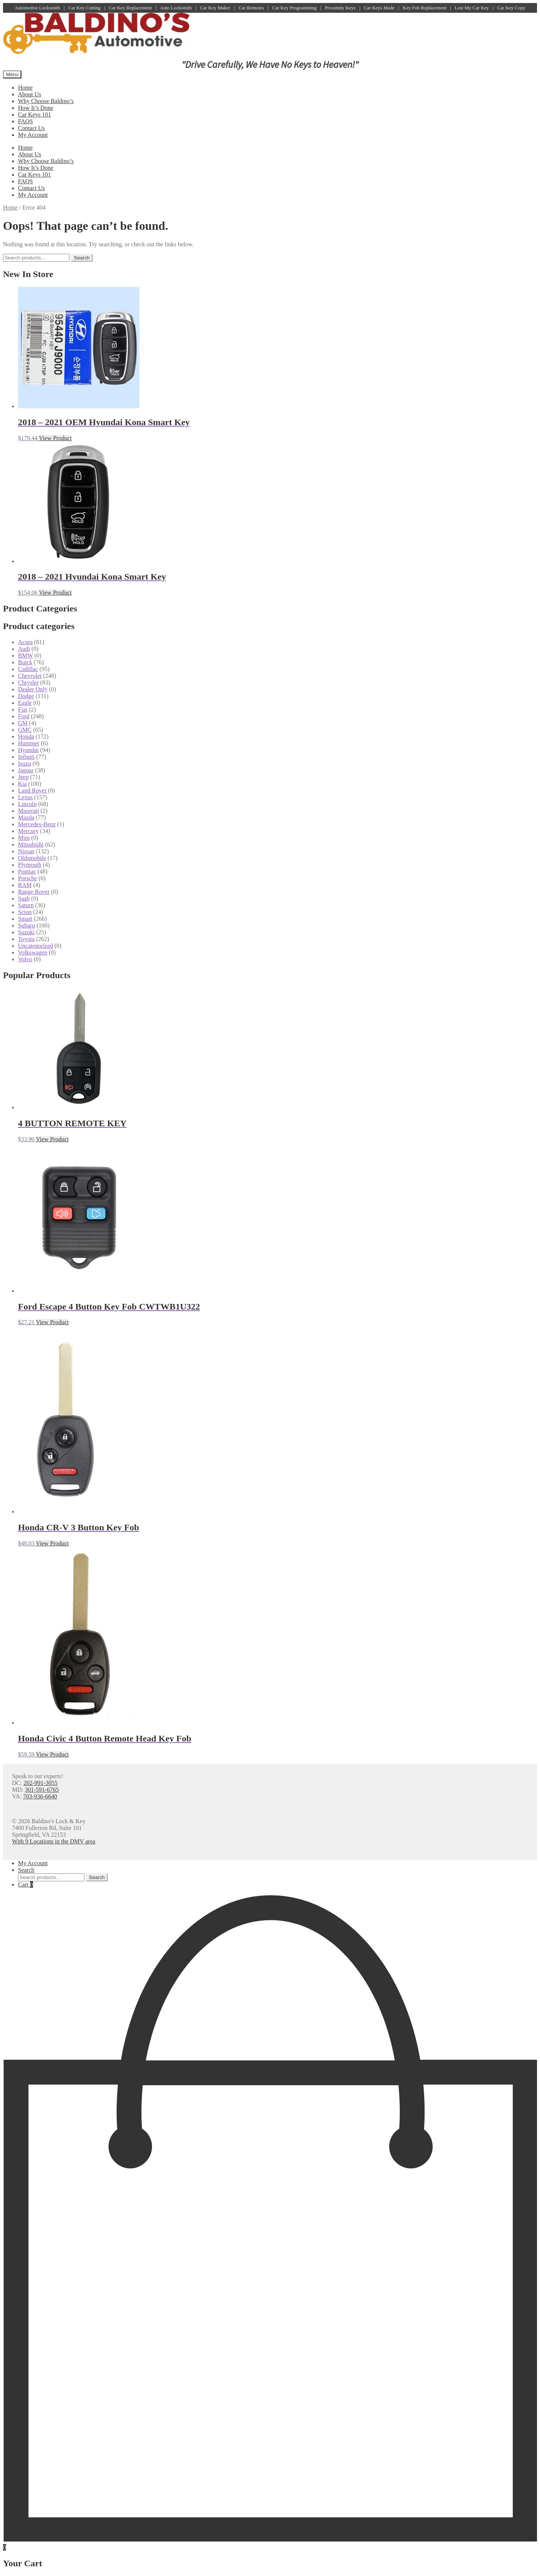 This screenshot has width=540, height=2576. What do you see at coordinates (32, 790) in the screenshot?
I see `Land Rover` at bounding box center [32, 790].